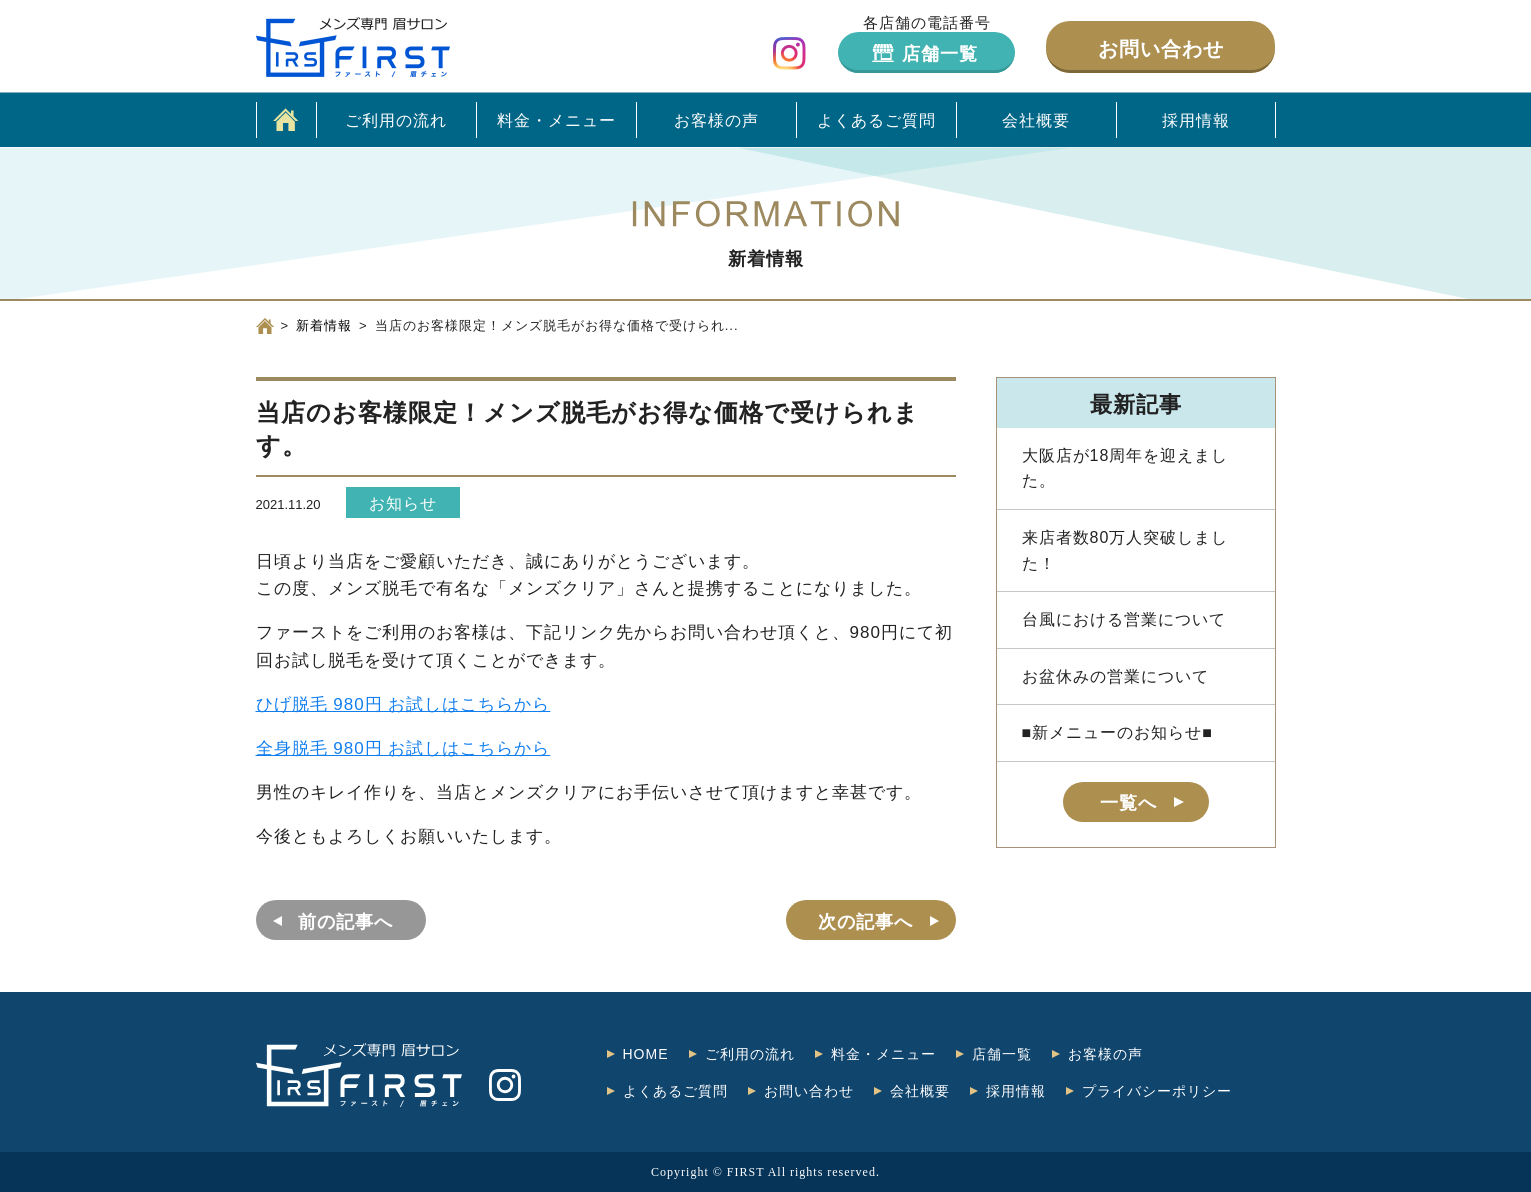  Describe the element at coordinates (403, 748) in the screenshot. I see `全身脱毛 980円 お試しはこちらから` at that location.